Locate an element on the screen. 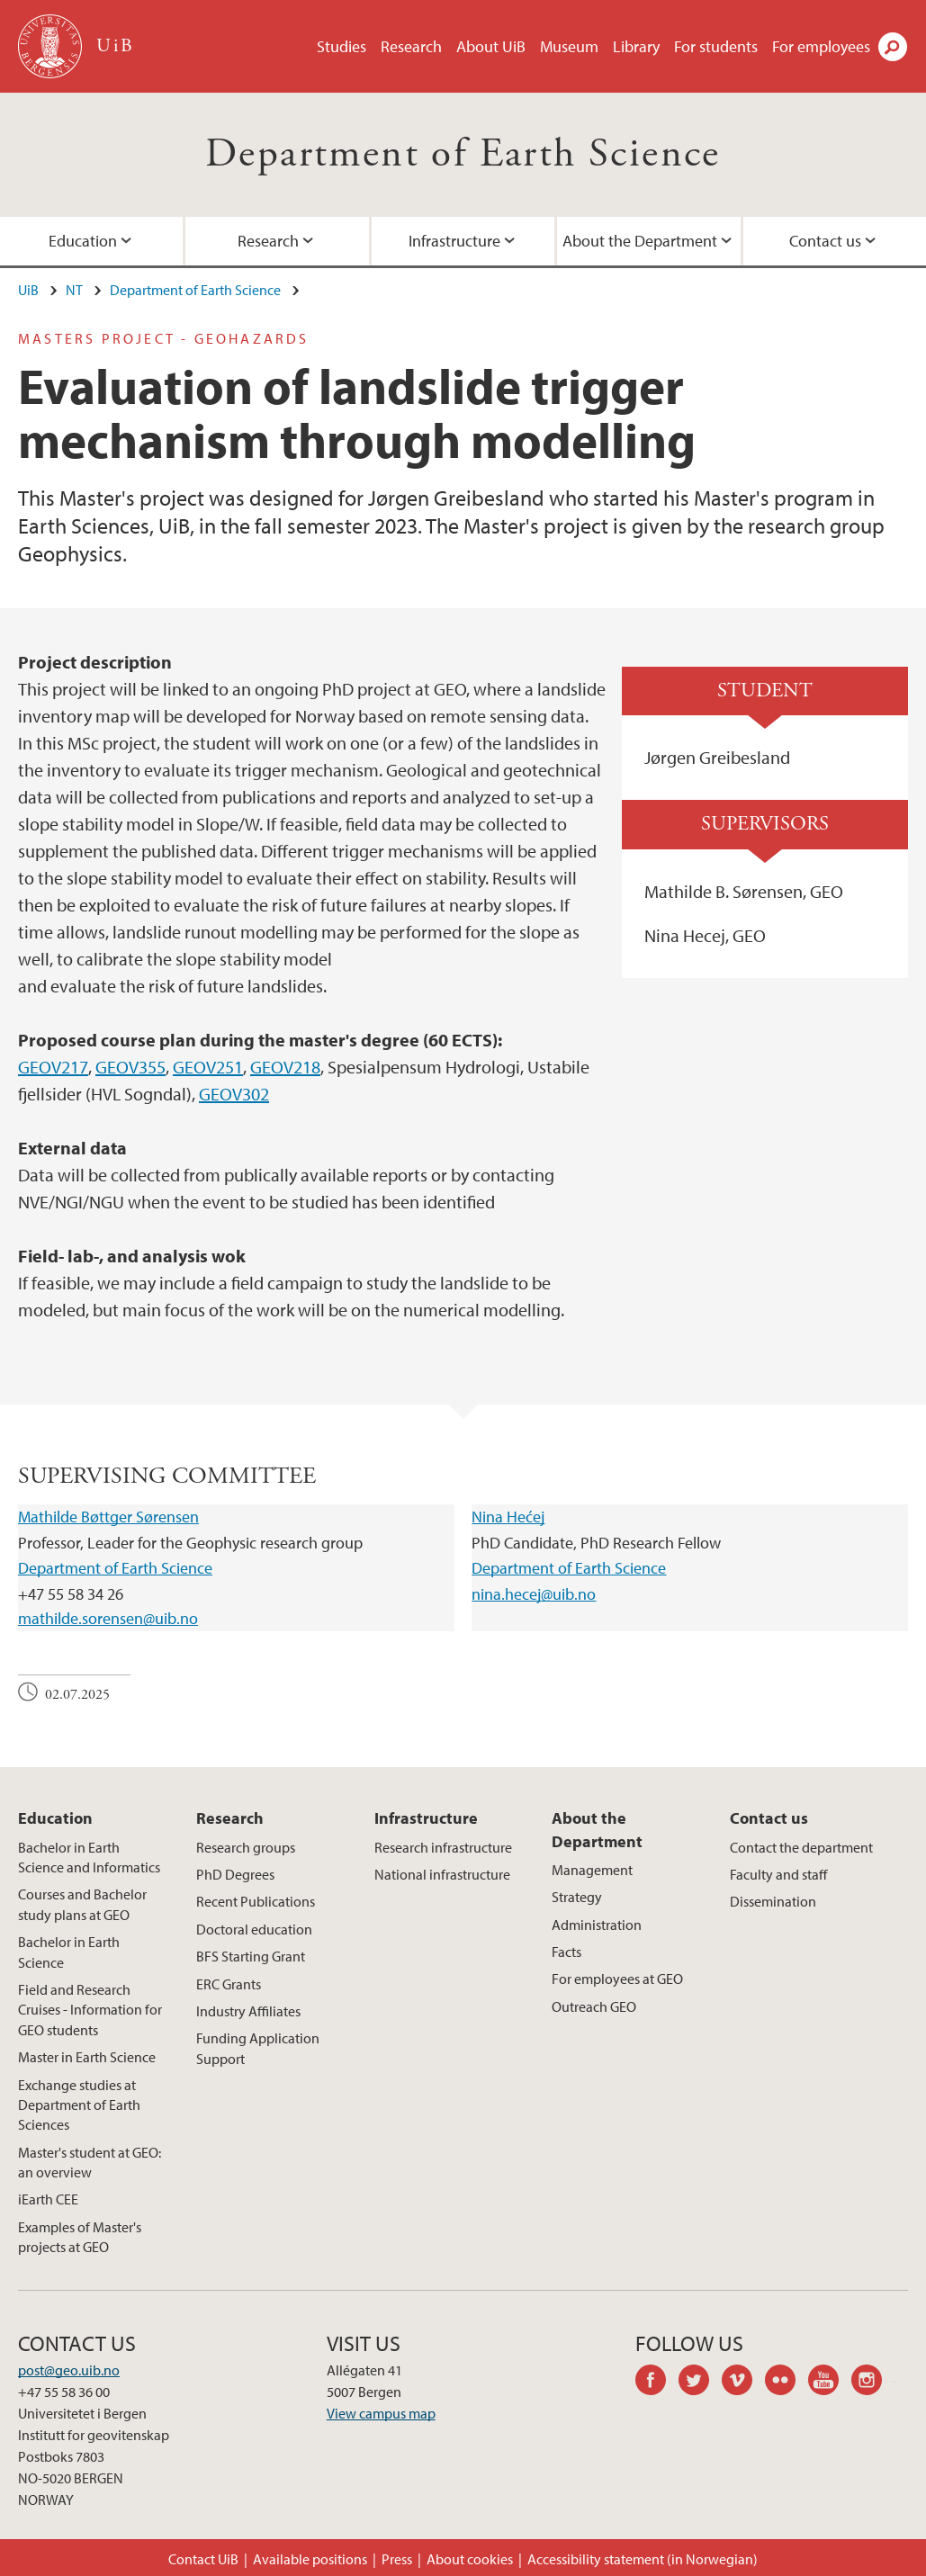  For employees is located at coordinates (821, 46).